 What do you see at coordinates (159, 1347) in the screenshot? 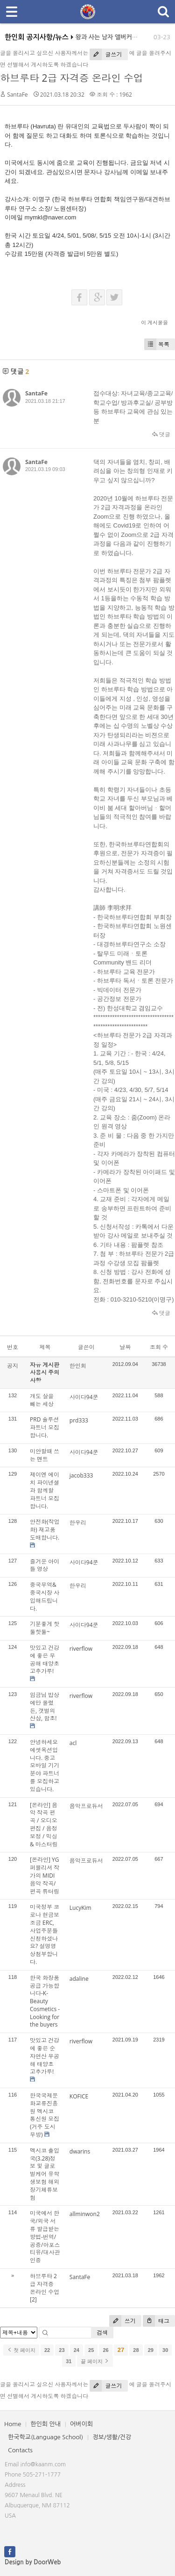
I see `조회 수` at bounding box center [159, 1347].